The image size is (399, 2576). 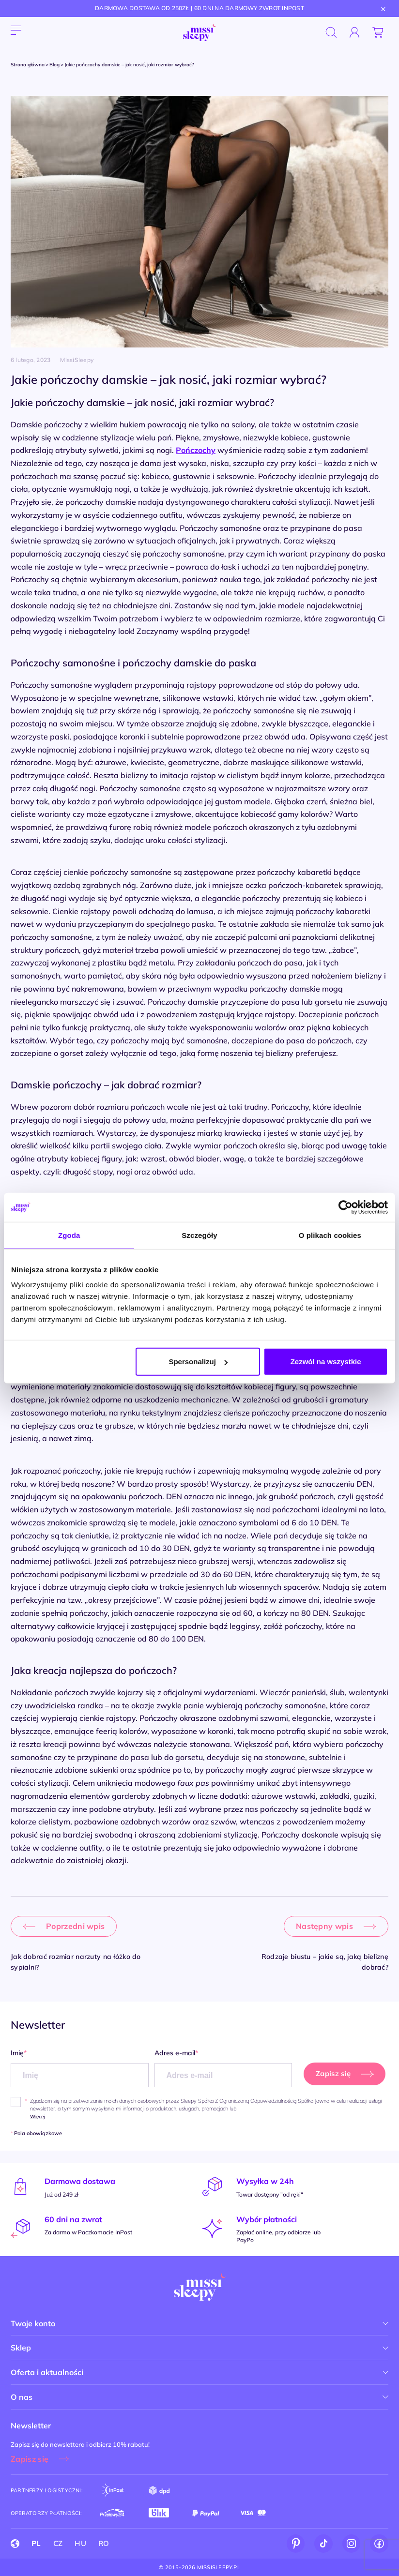 What do you see at coordinates (36, 2543) in the screenshot?
I see `PL` at bounding box center [36, 2543].